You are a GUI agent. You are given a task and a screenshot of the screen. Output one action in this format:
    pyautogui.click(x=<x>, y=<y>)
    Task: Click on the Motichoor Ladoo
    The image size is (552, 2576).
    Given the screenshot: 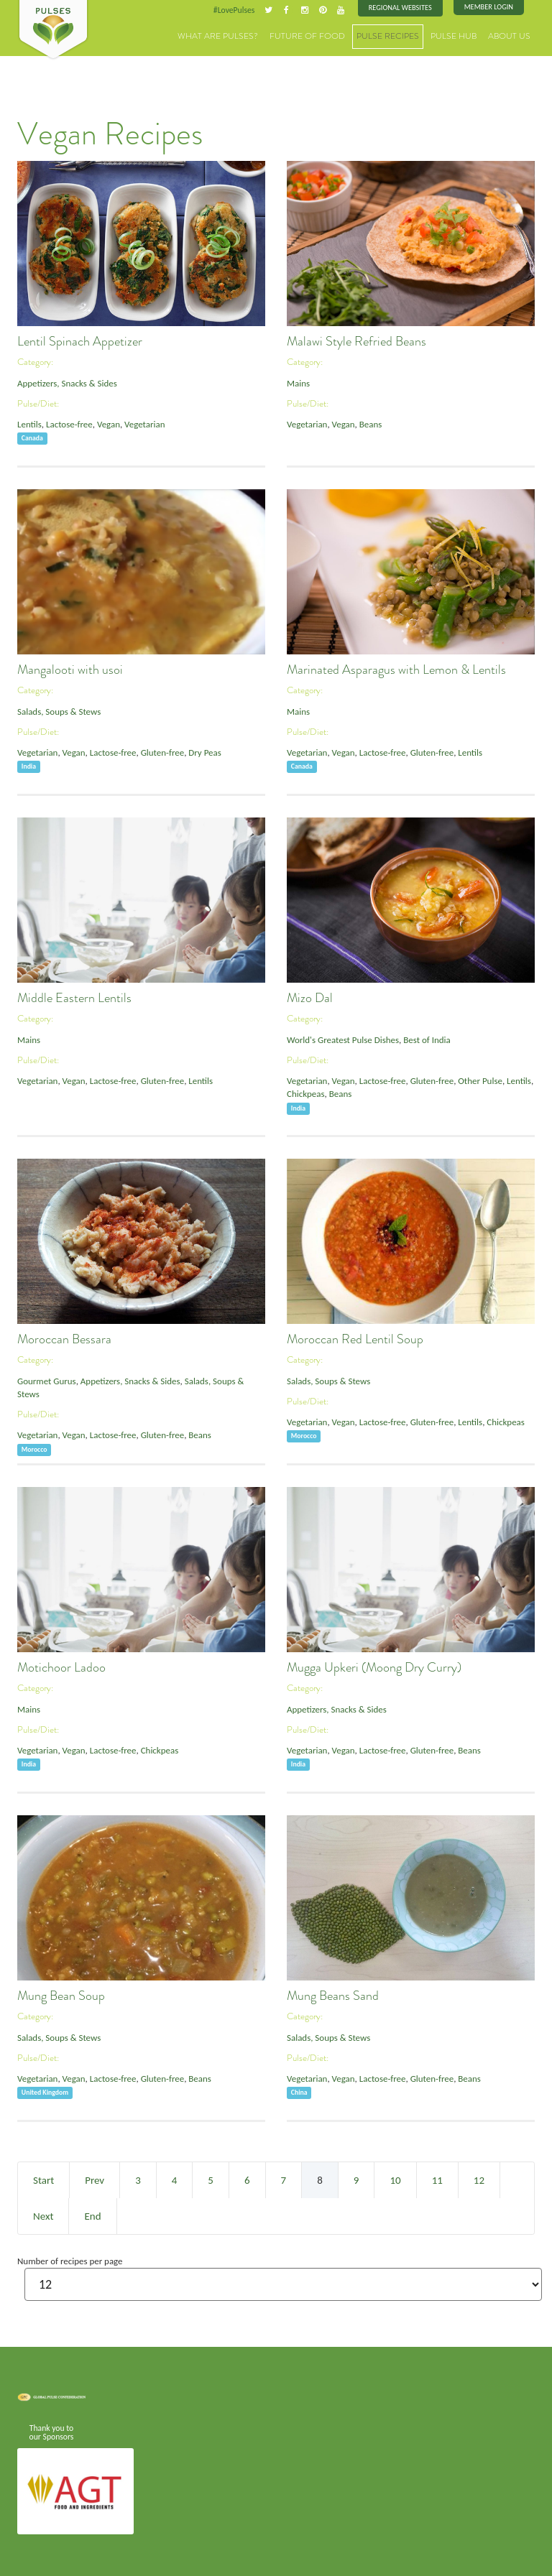 What is the action you would take?
    pyautogui.click(x=61, y=1667)
    